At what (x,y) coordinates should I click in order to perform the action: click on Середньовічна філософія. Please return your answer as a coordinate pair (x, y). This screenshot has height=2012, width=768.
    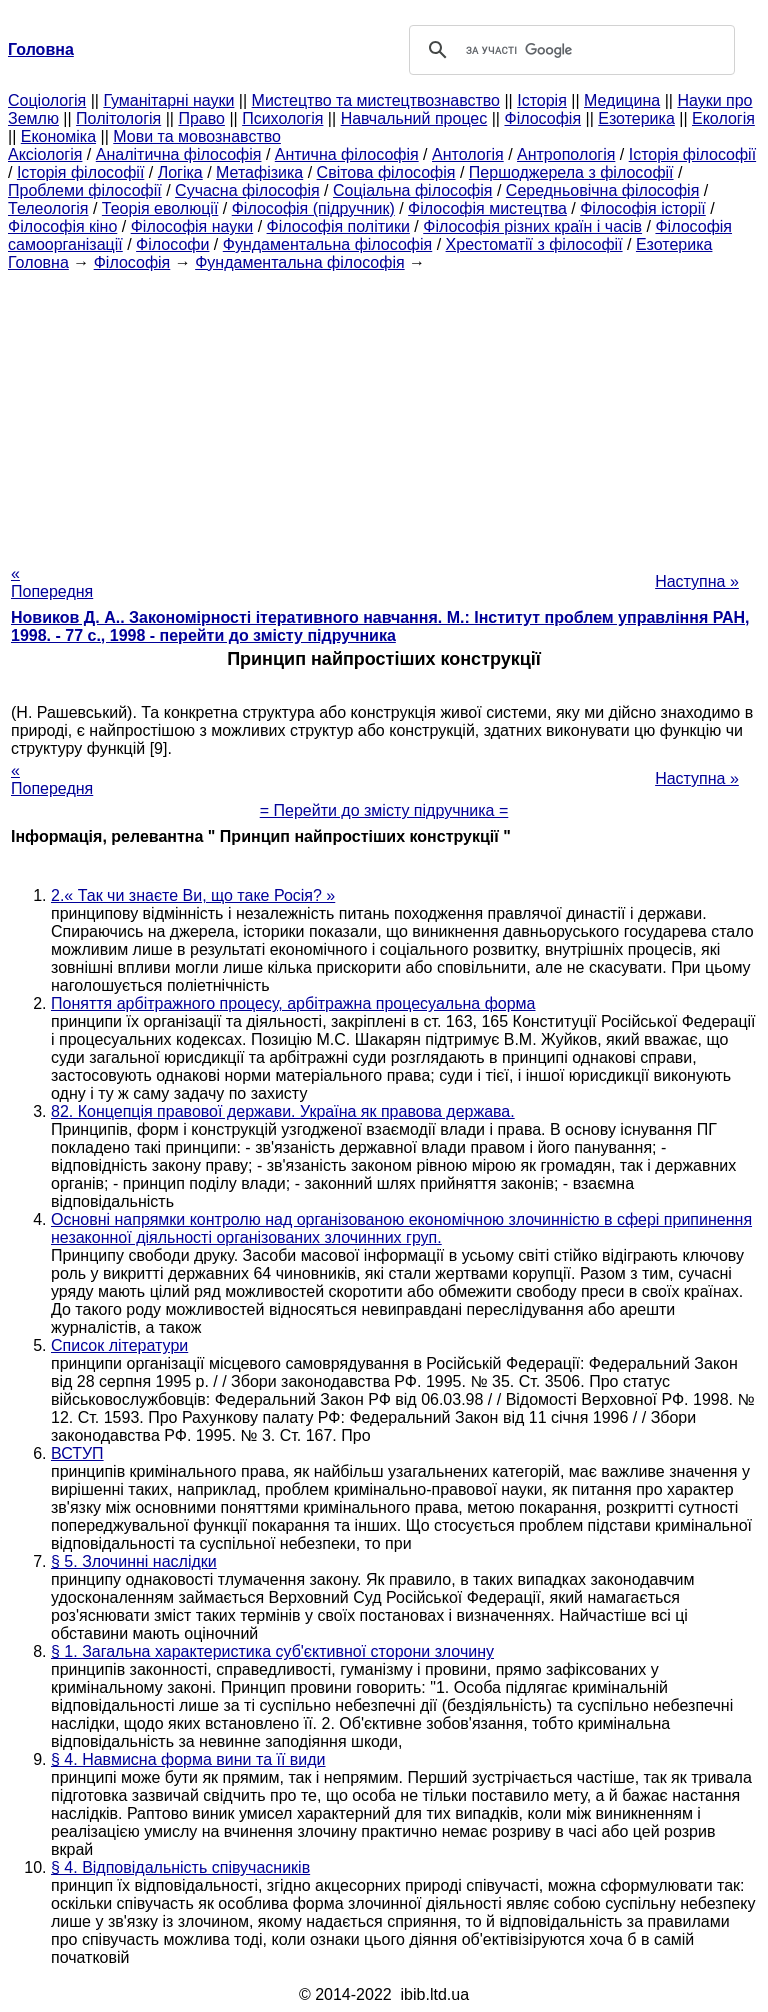
    Looking at the image, I should click on (602, 190).